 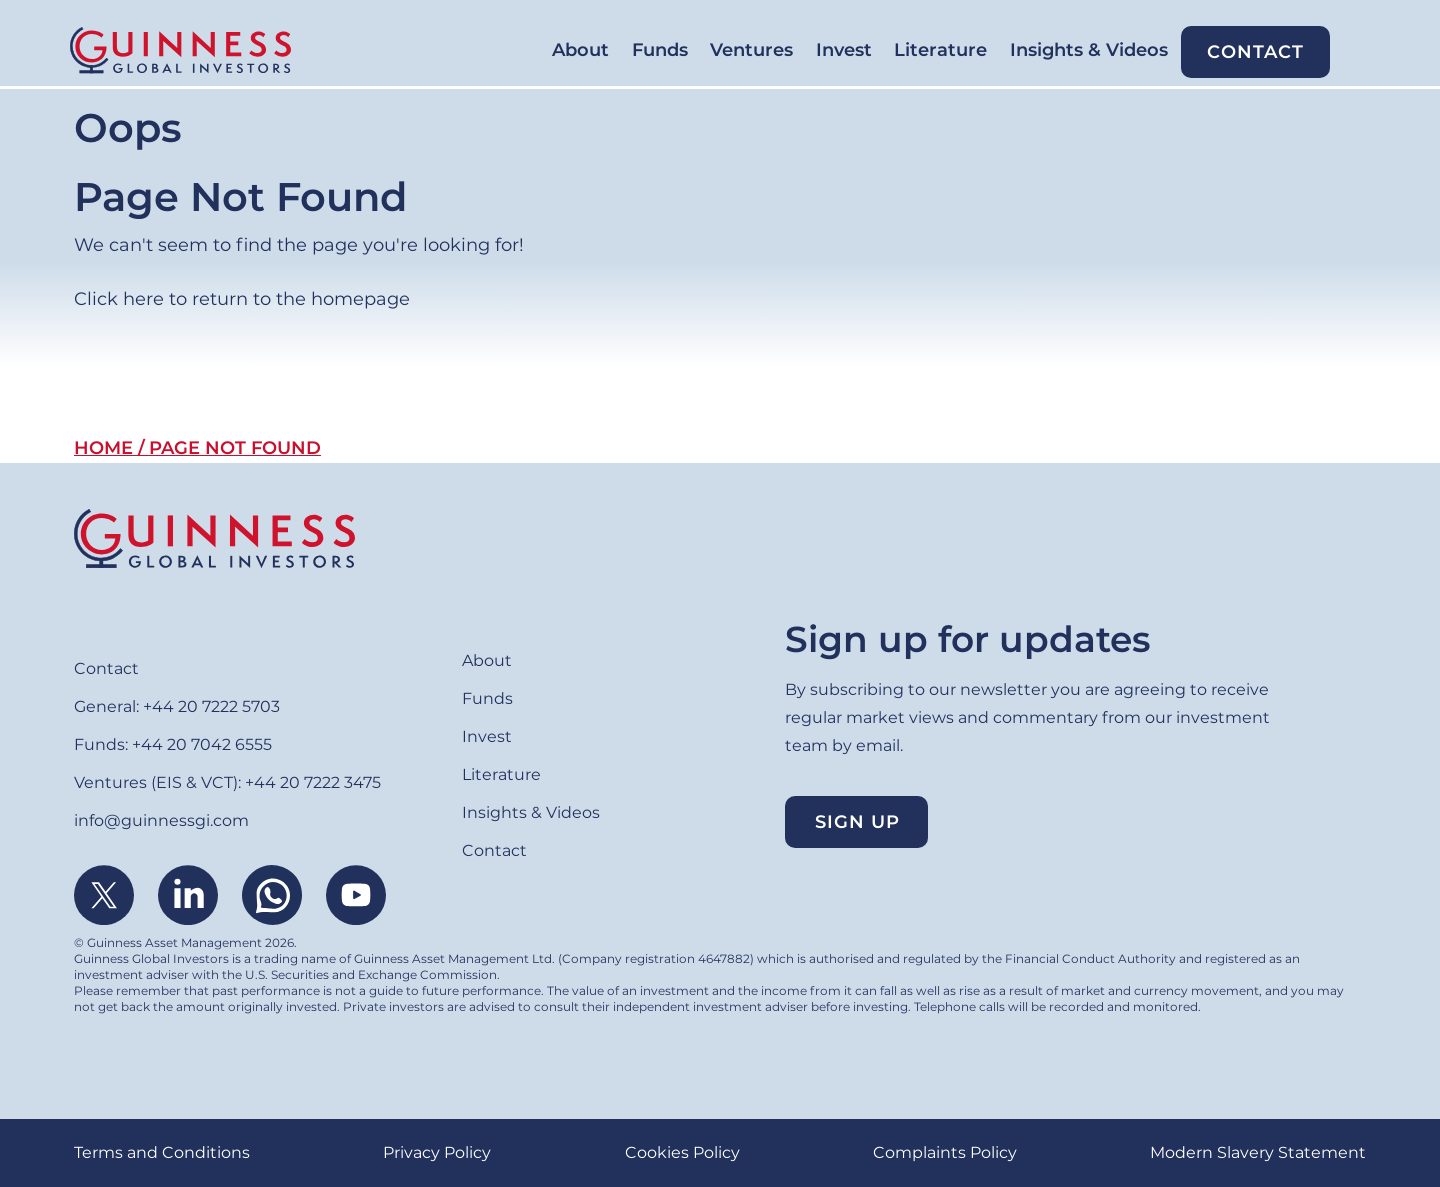 I want to click on Home, so click(x=103, y=448).